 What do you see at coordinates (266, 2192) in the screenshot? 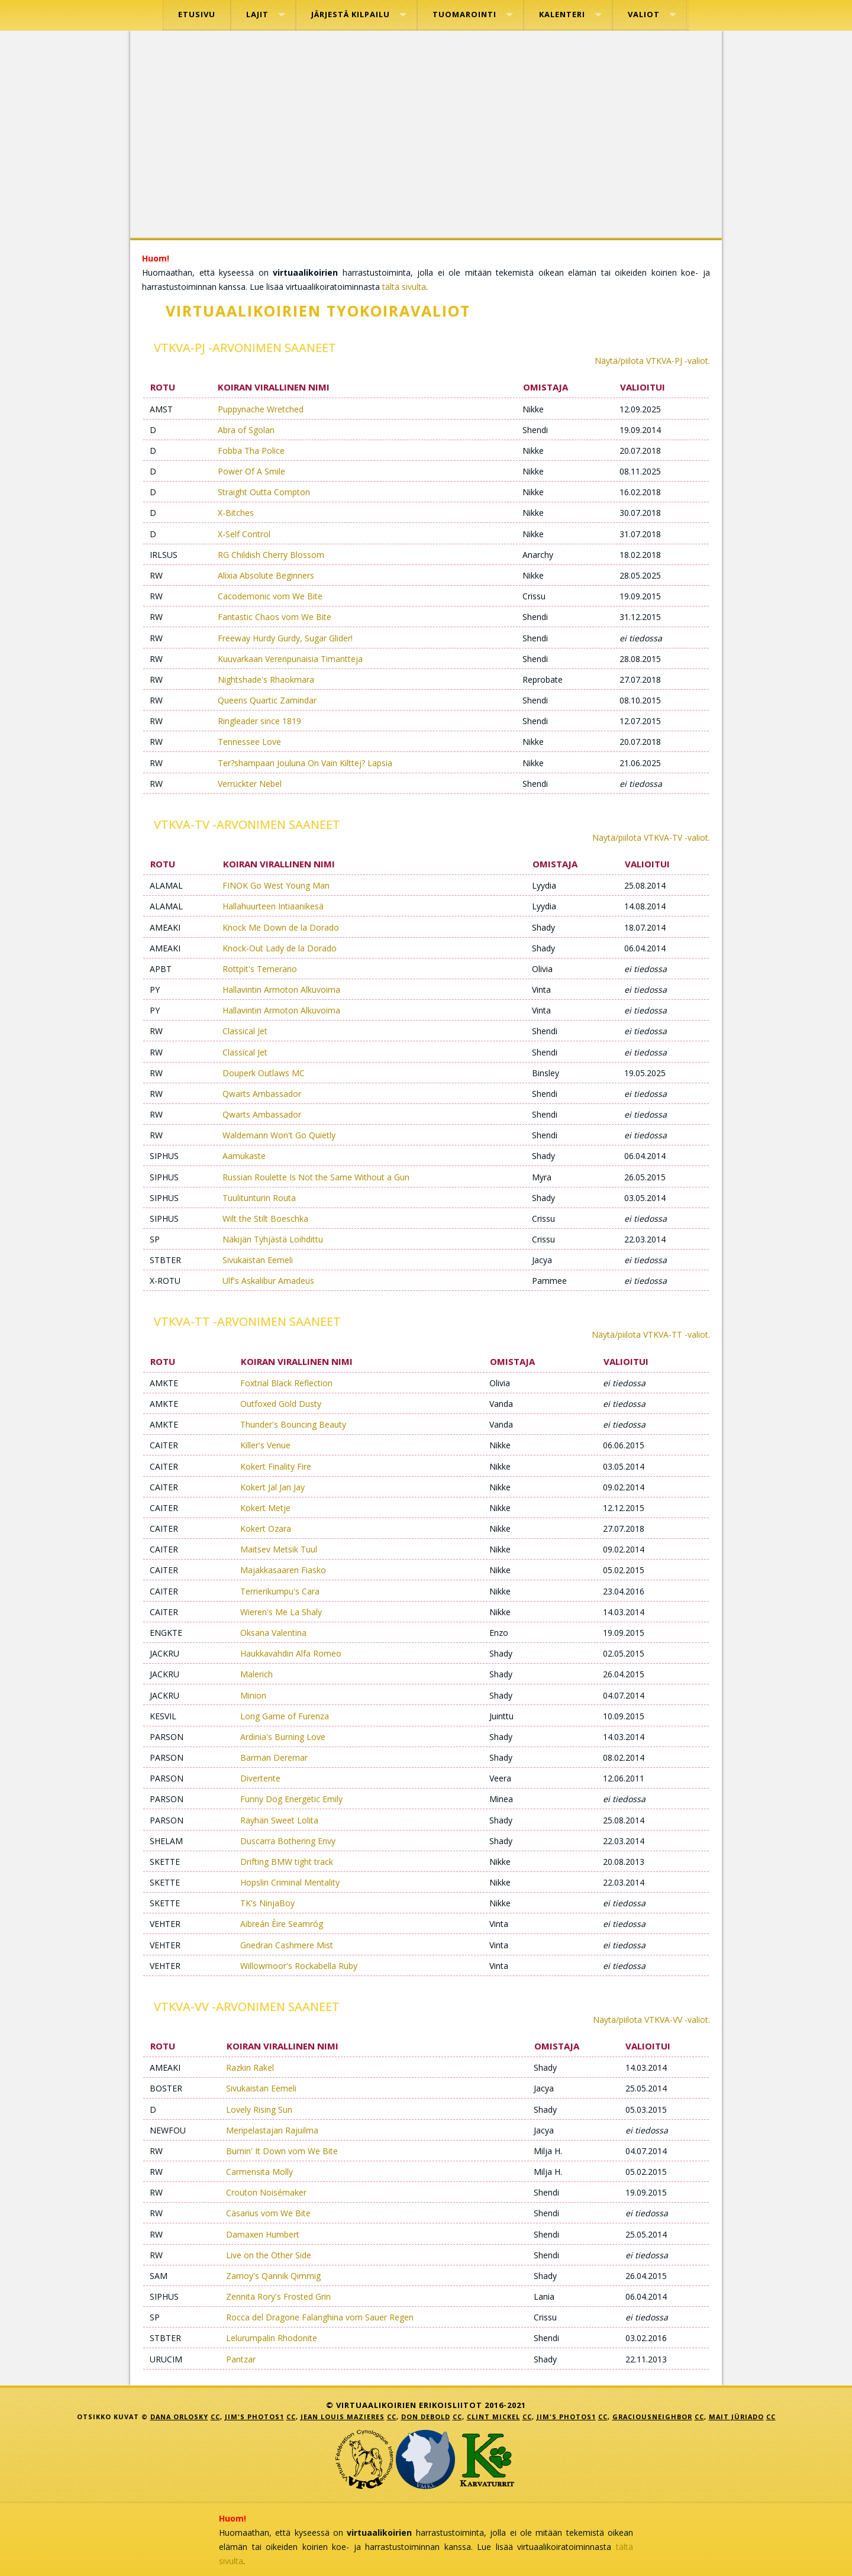
I see `Crouton Noisémaker` at bounding box center [266, 2192].